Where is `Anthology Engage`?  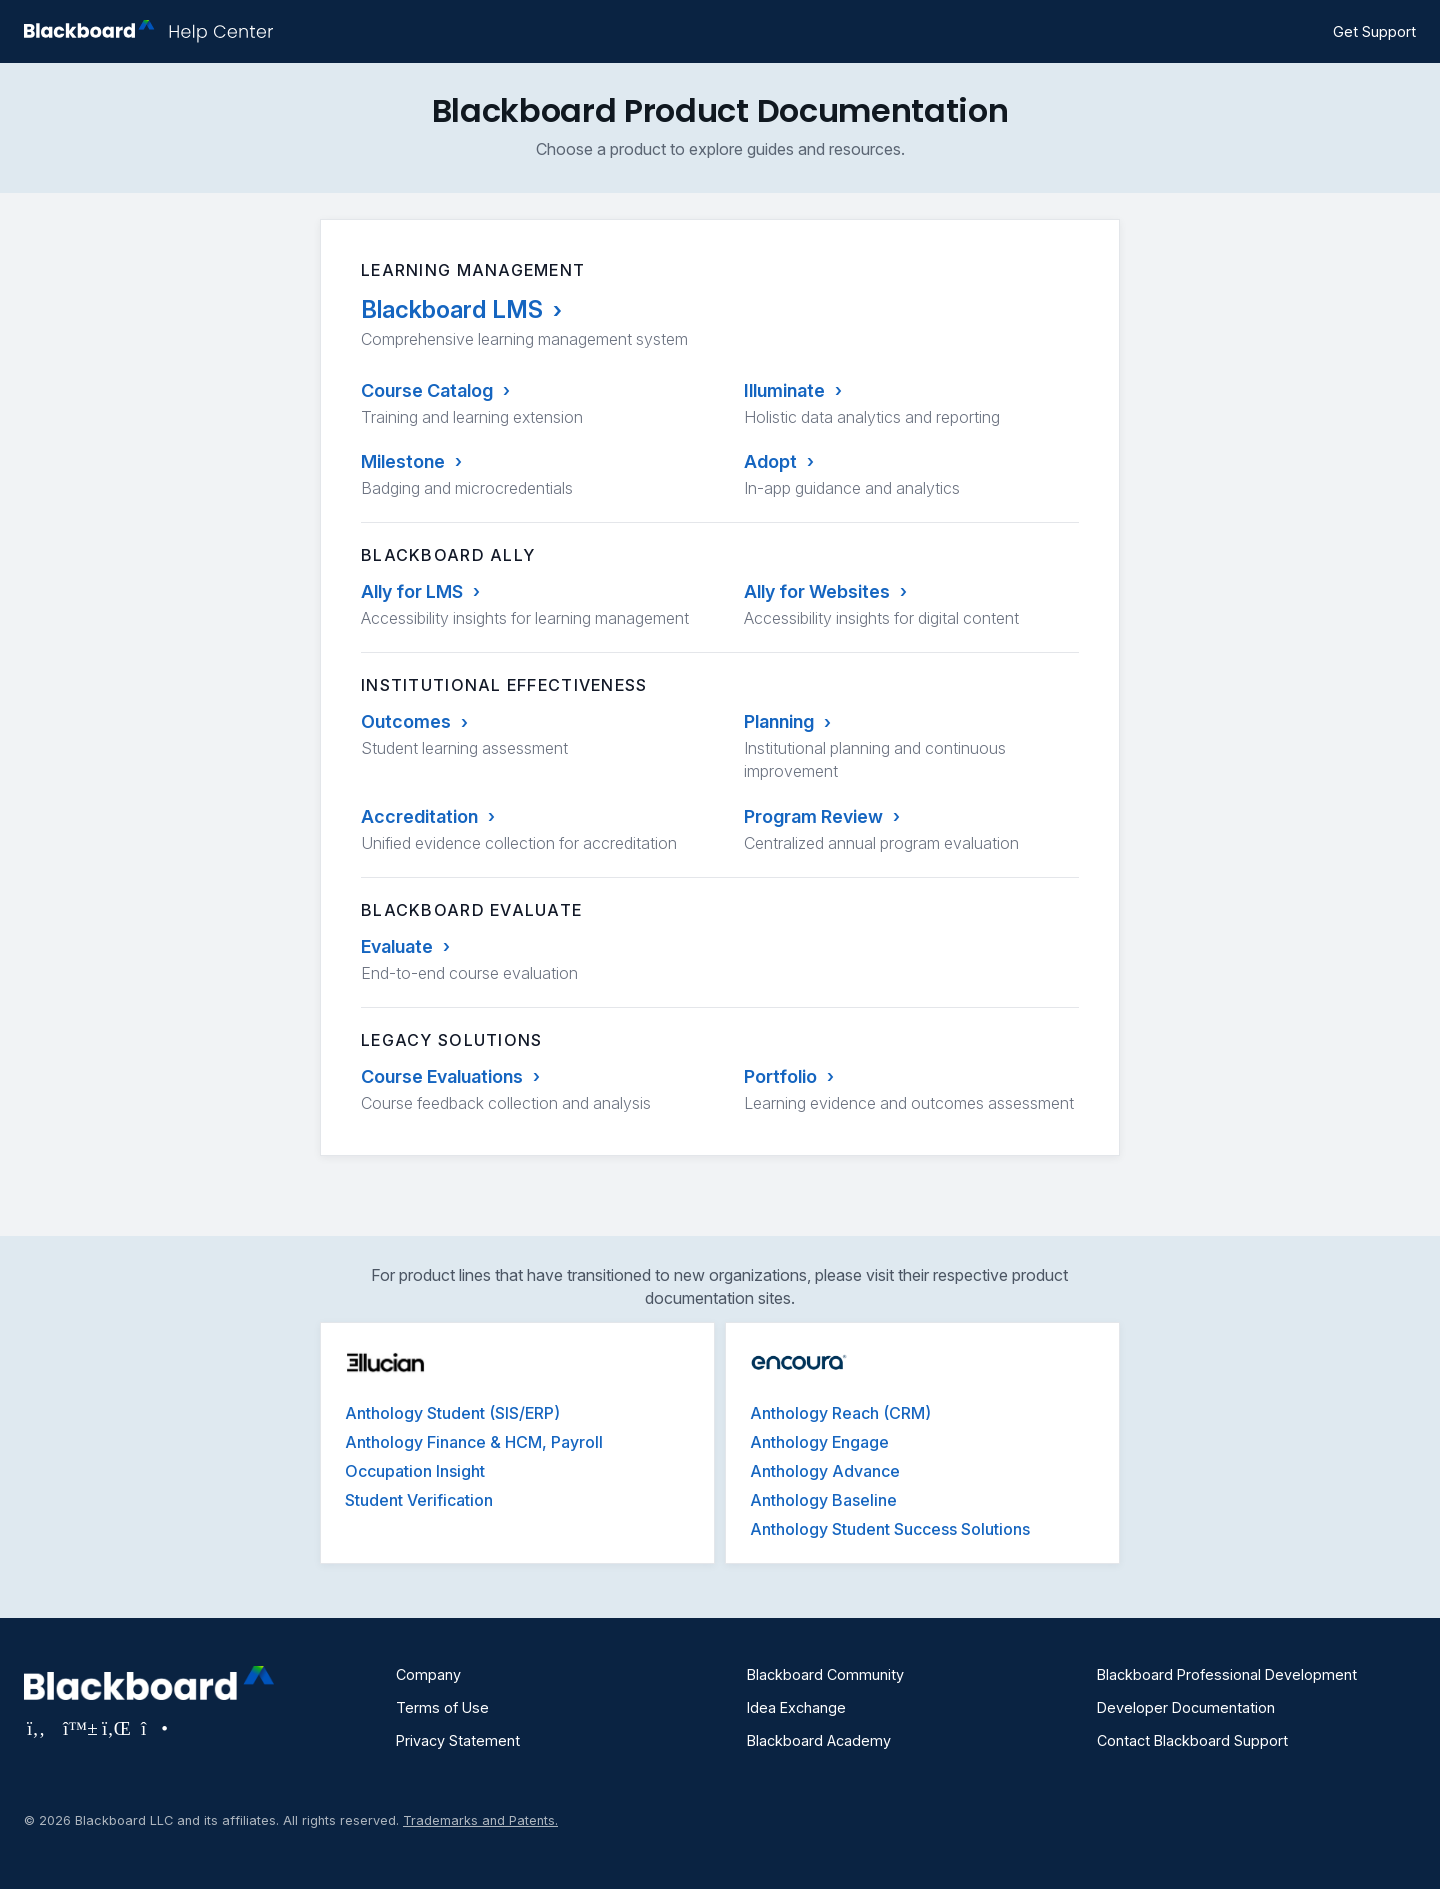 Anthology Engage is located at coordinates (819, 1442).